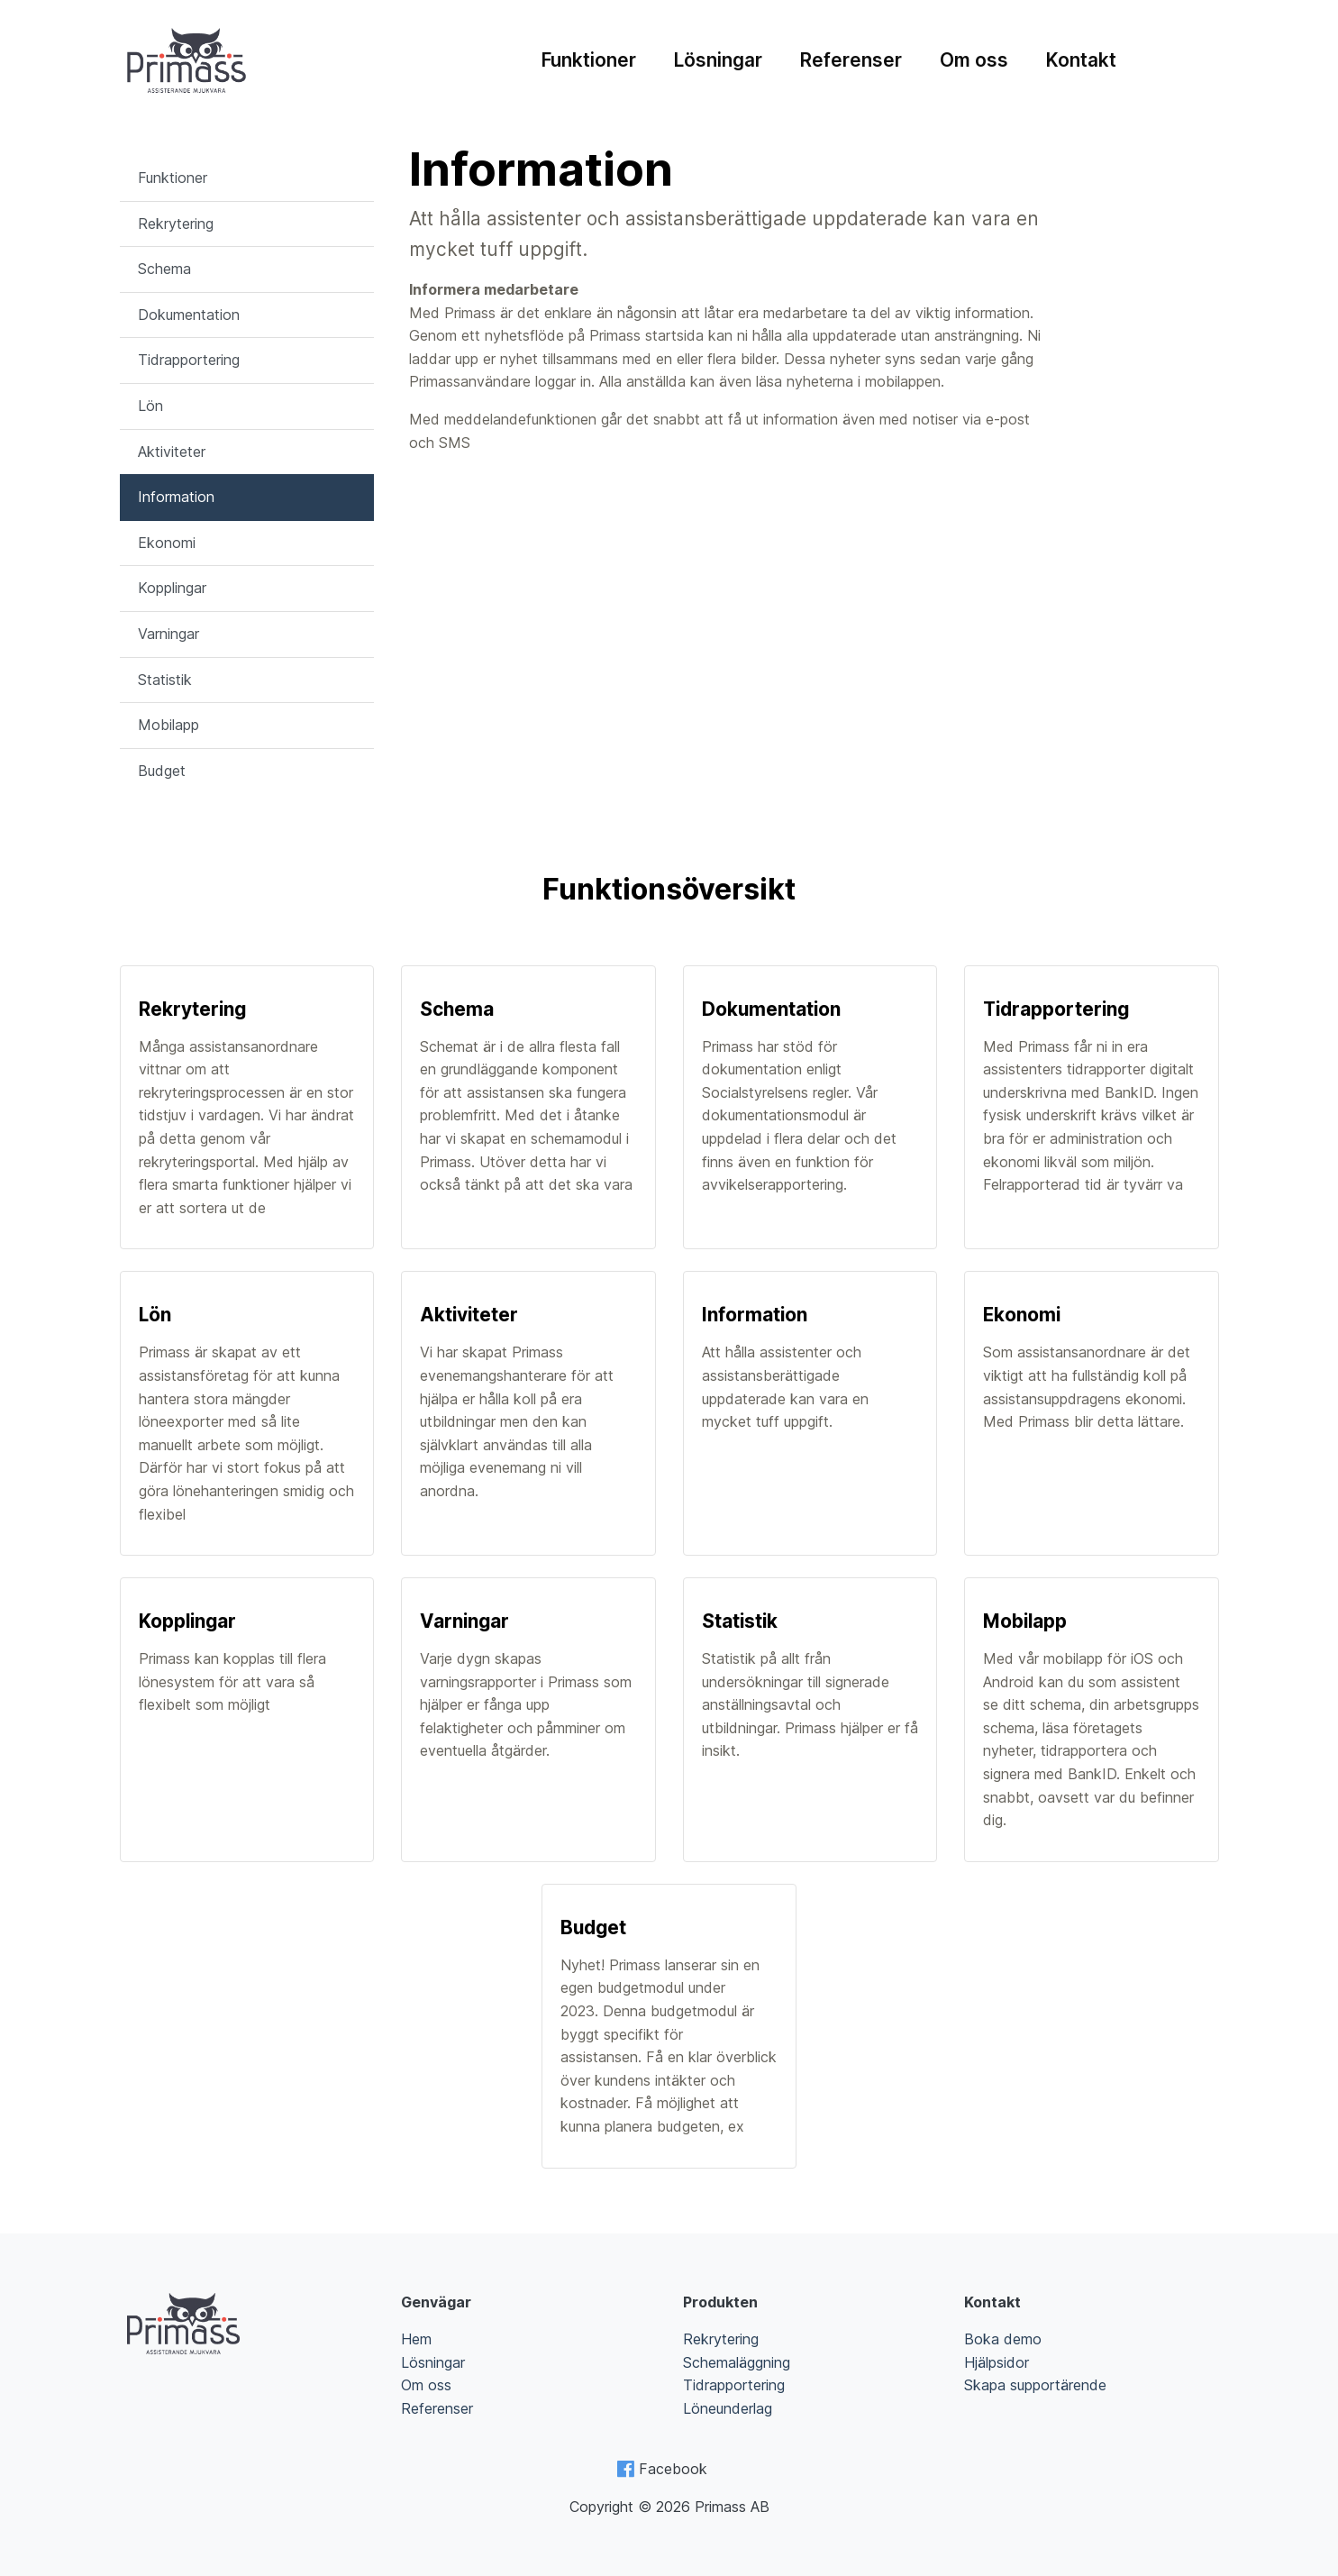 The image size is (1338, 2576). Describe the element at coordinates (189, 315) in the screenshot. I see `Dokumentation` at that location.